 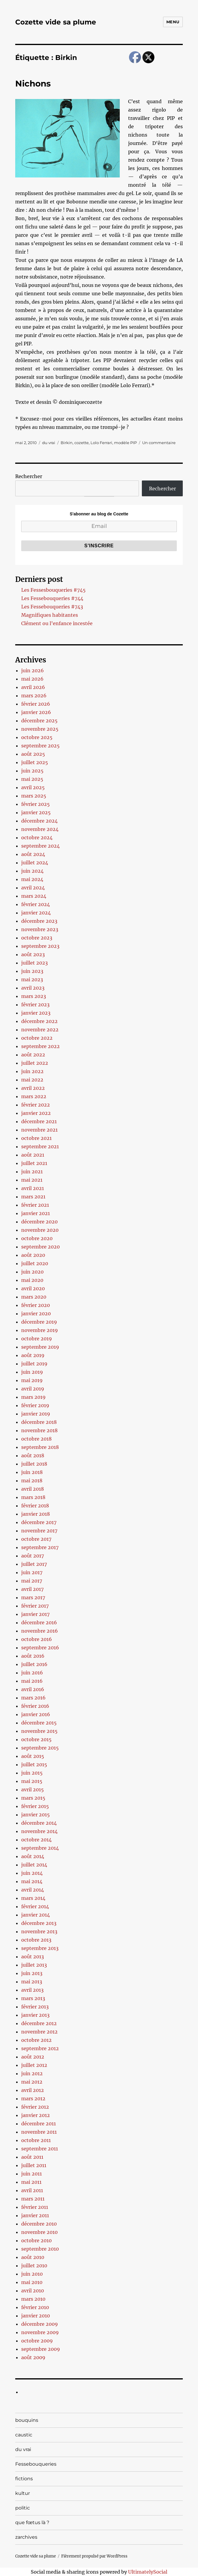 I want to click on mai 2012, so click(x=31, y=2082).